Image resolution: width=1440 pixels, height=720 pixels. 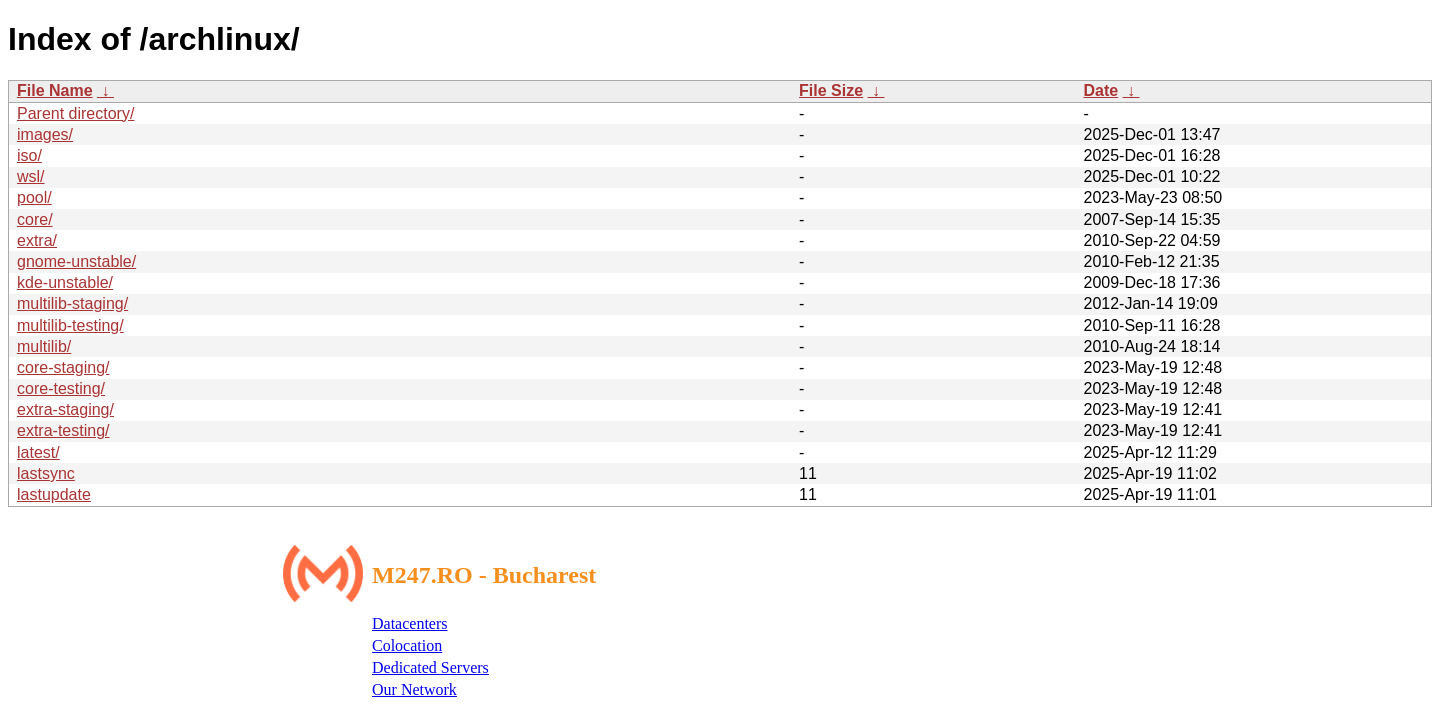 What do you see at coordinates (61, 388) in the screenshot?
I see `core-testing/` at bounding box center [61, 388].